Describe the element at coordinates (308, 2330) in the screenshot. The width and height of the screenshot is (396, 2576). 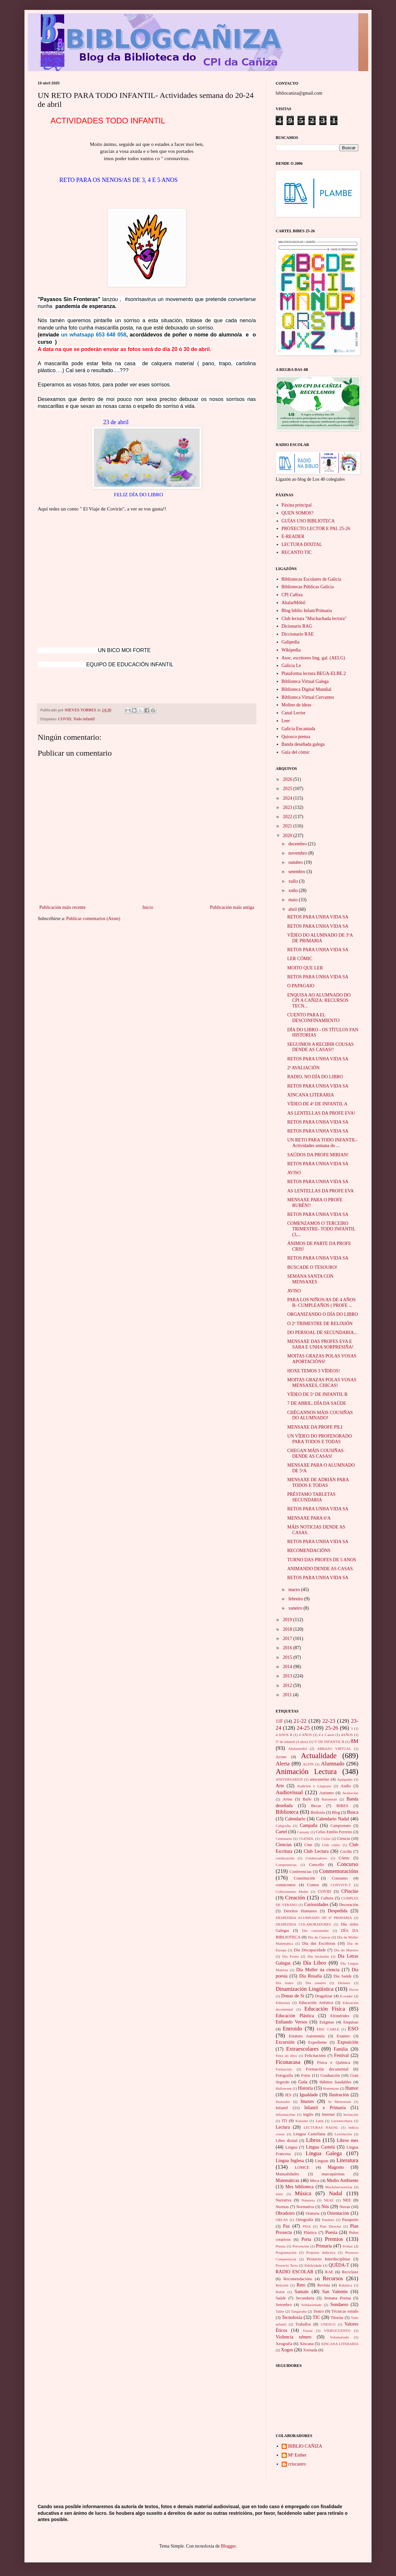
I see `Viaxar` at that location.